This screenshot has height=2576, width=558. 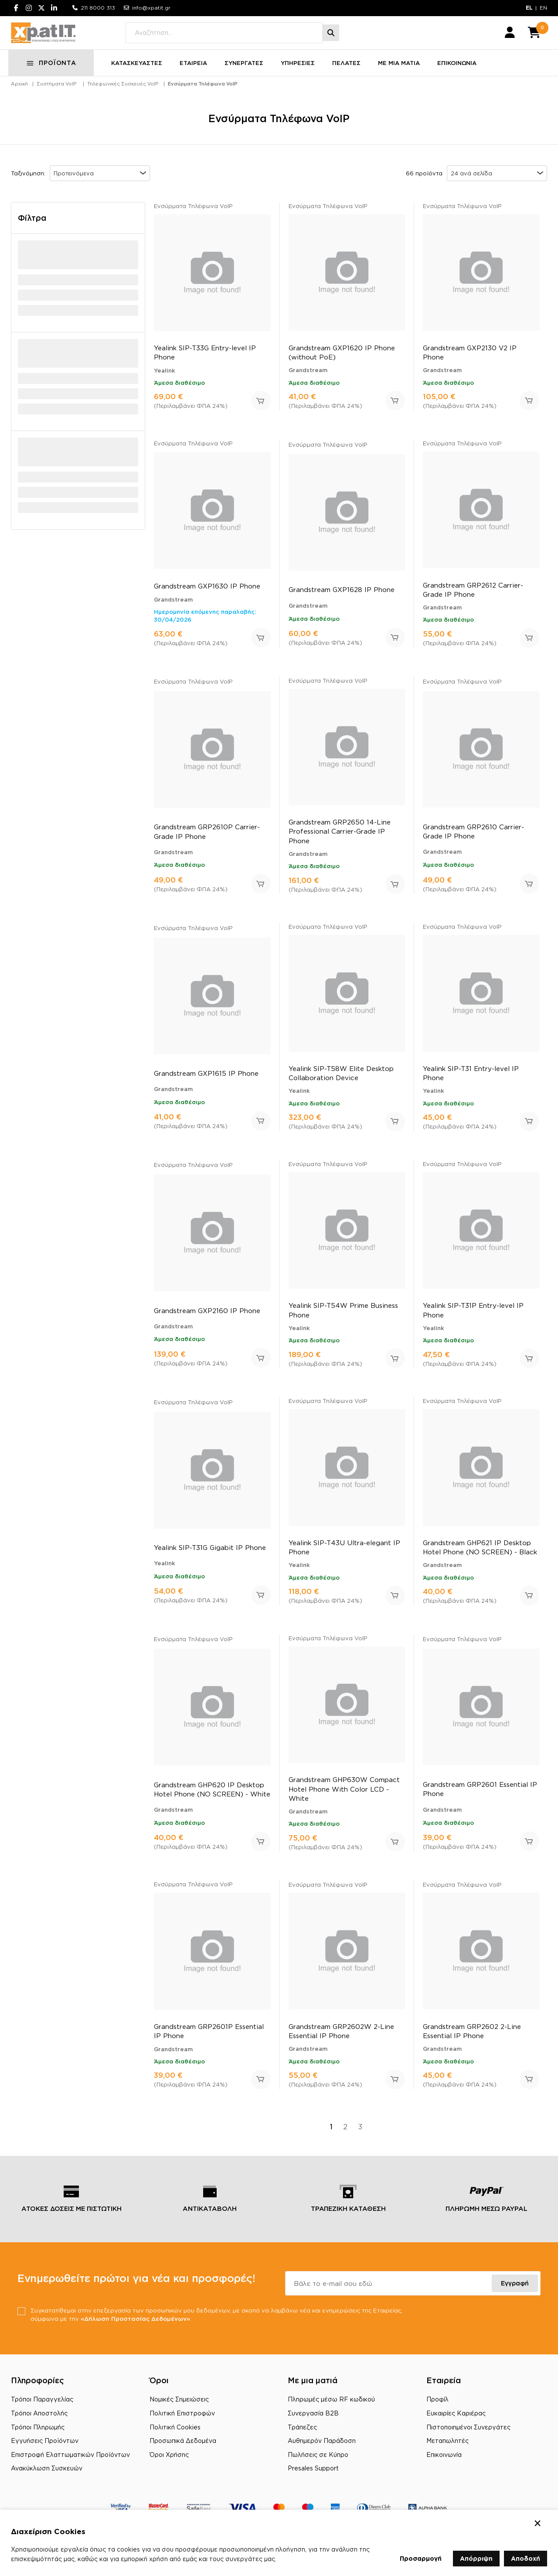 What do you see at coordinates (456, 2428) in the screenshot?
I see `Ευκαιρίες Καριέρας` at bounding box center [456, 2428].